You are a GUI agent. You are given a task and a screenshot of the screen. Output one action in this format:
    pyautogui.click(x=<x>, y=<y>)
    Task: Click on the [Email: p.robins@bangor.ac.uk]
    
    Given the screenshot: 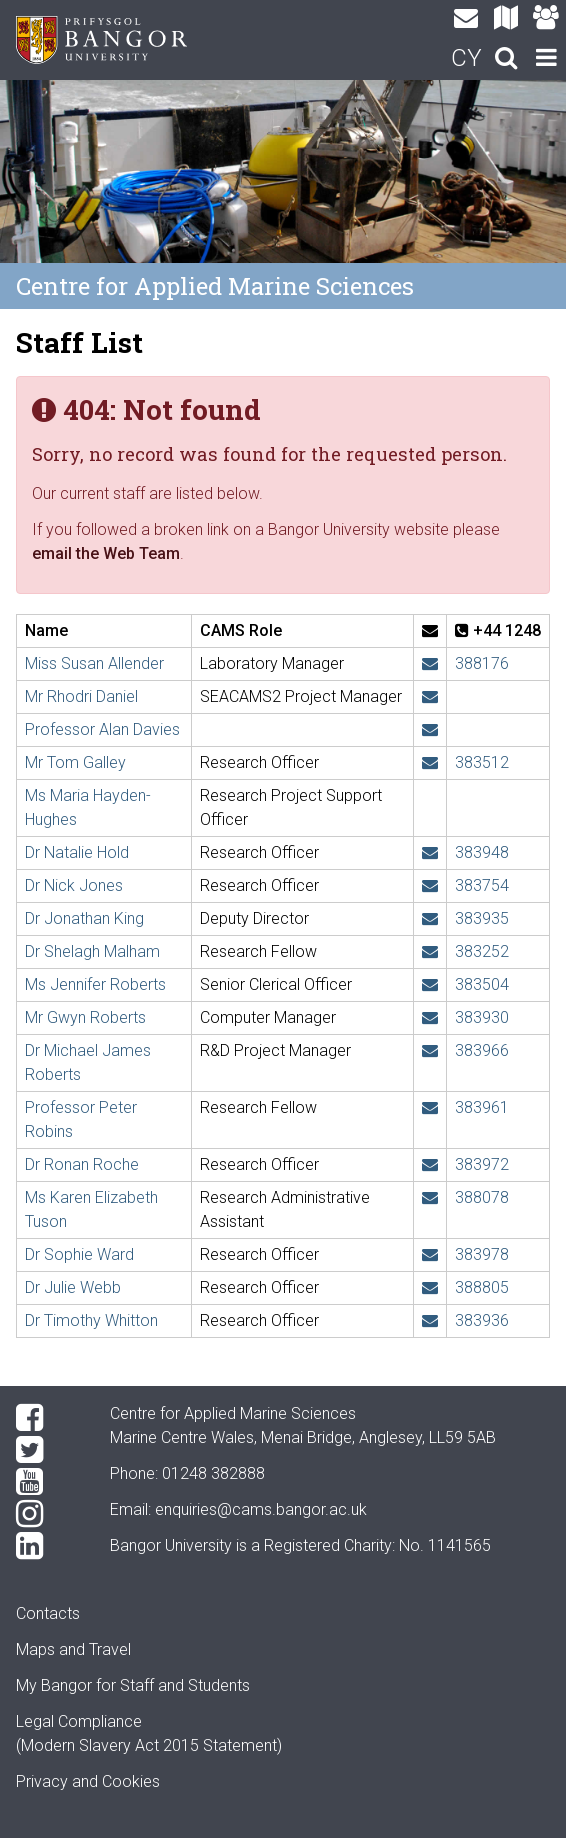 What is the action you would take?
    pyautogui.click(x=430, y=1107)
    